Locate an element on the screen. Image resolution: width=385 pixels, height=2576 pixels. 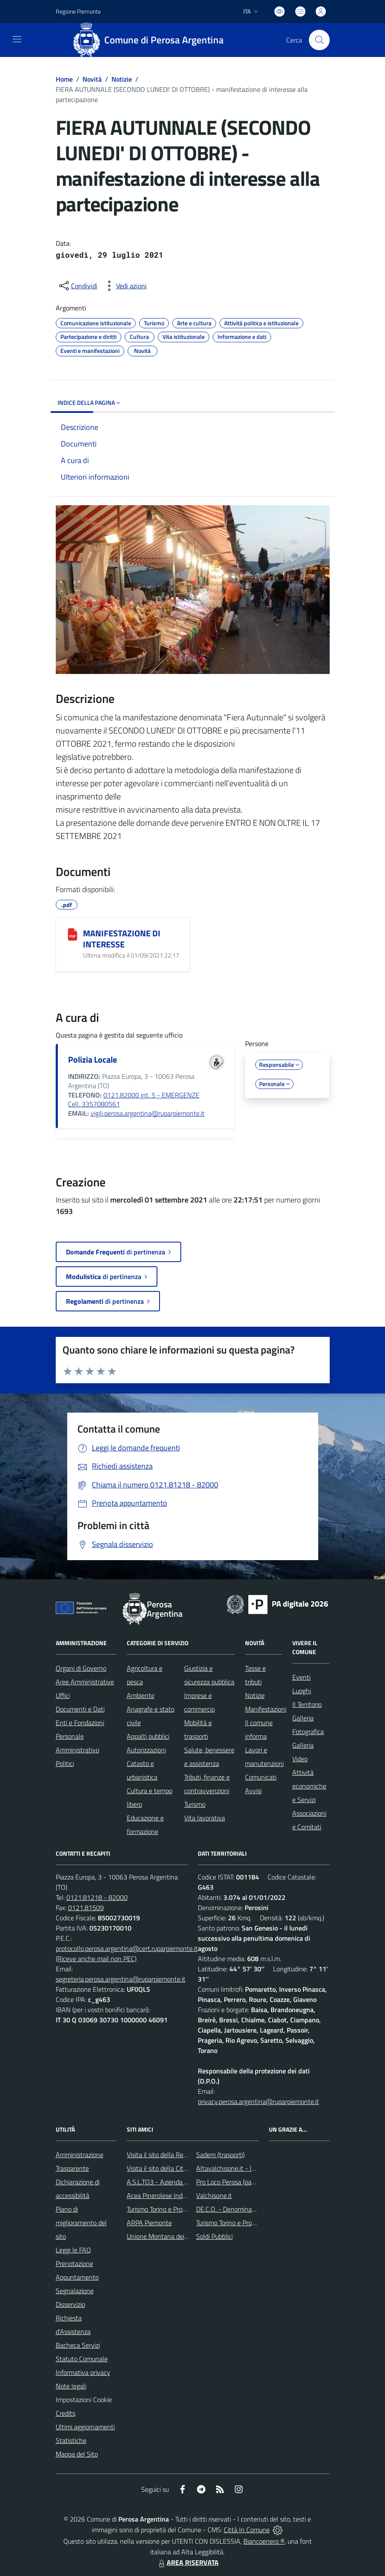
Home is located at coordinates (64, 79).